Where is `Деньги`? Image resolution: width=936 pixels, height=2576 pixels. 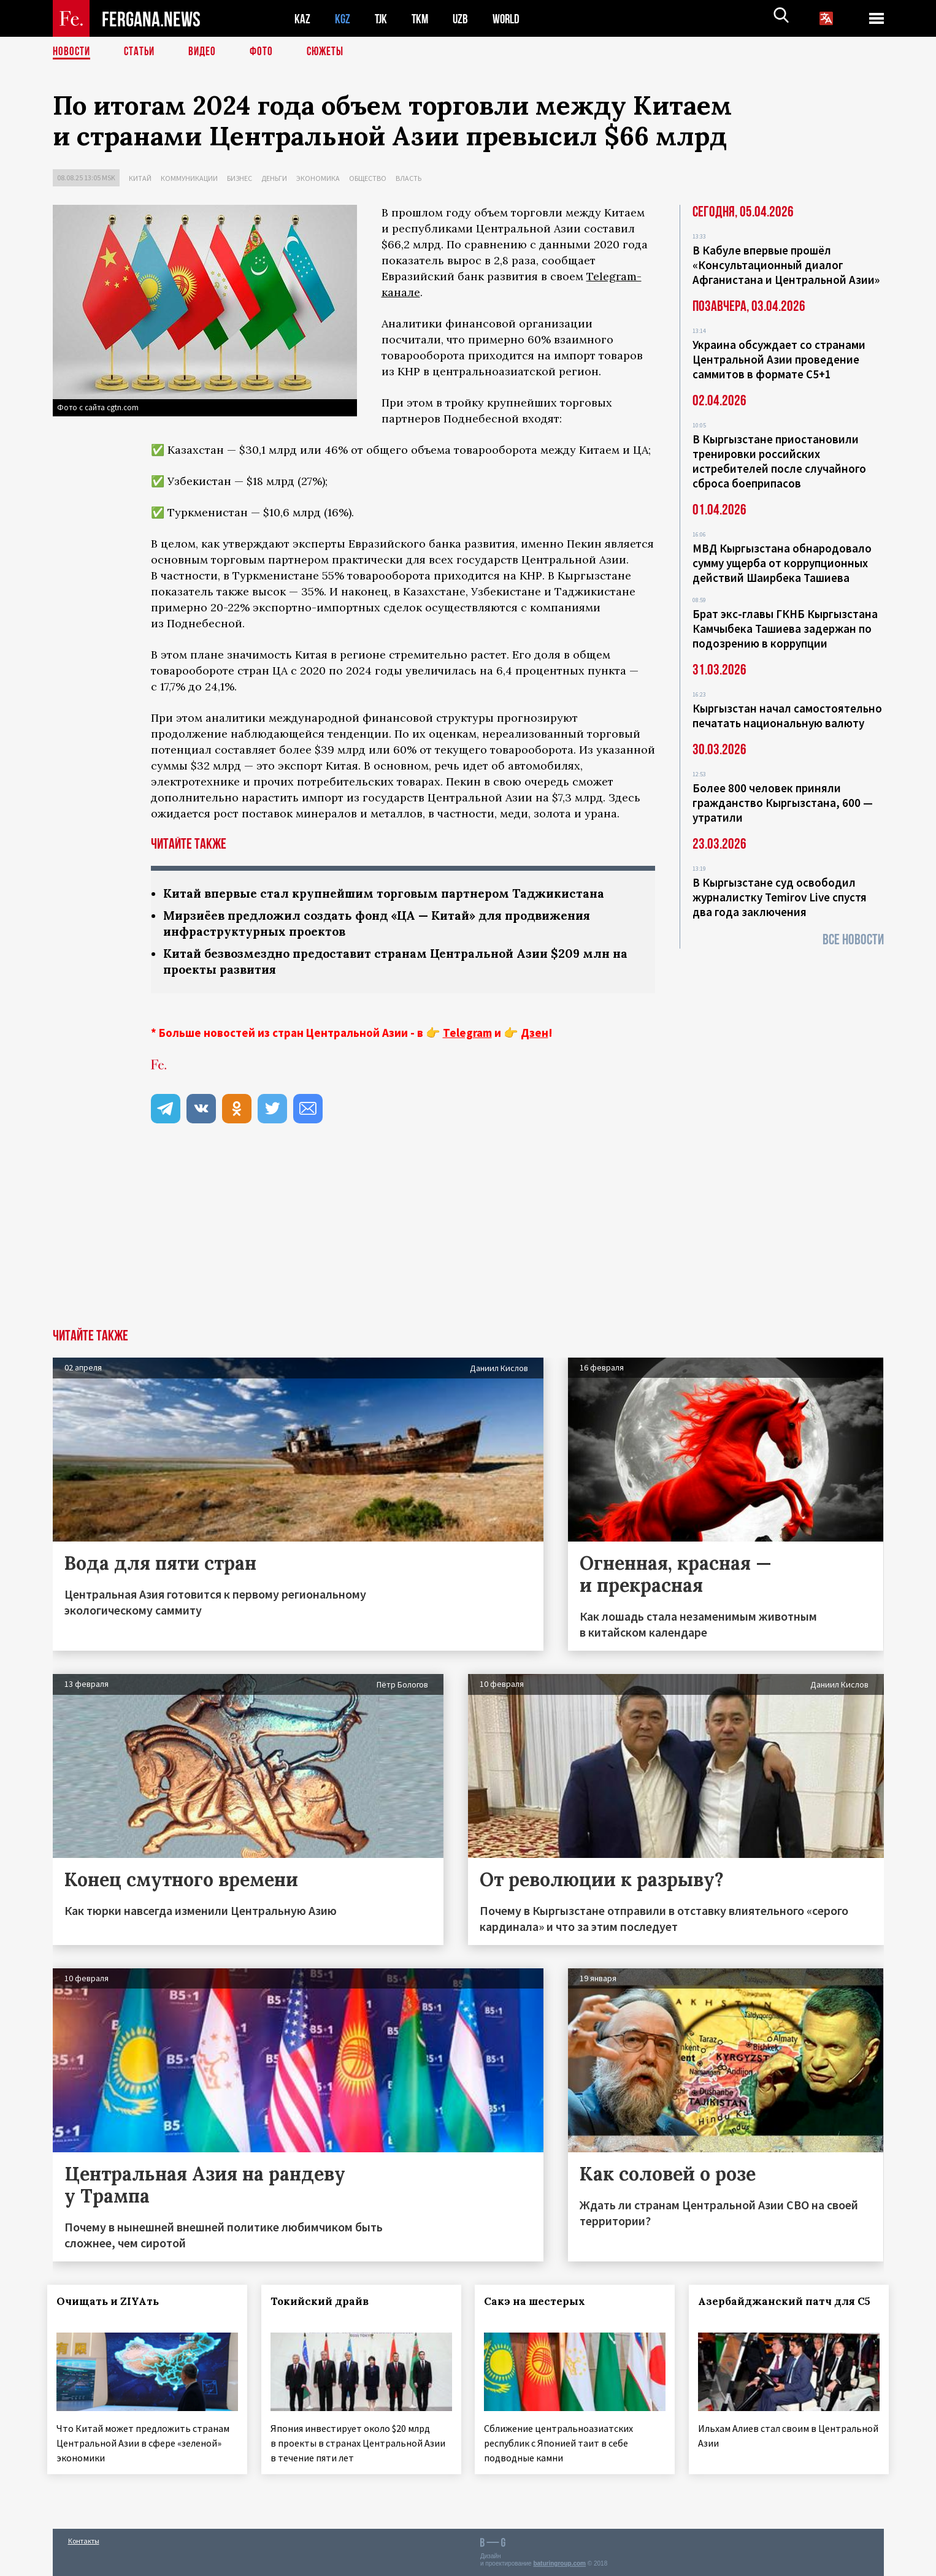
Деньги is located at coordinates (274, 178).